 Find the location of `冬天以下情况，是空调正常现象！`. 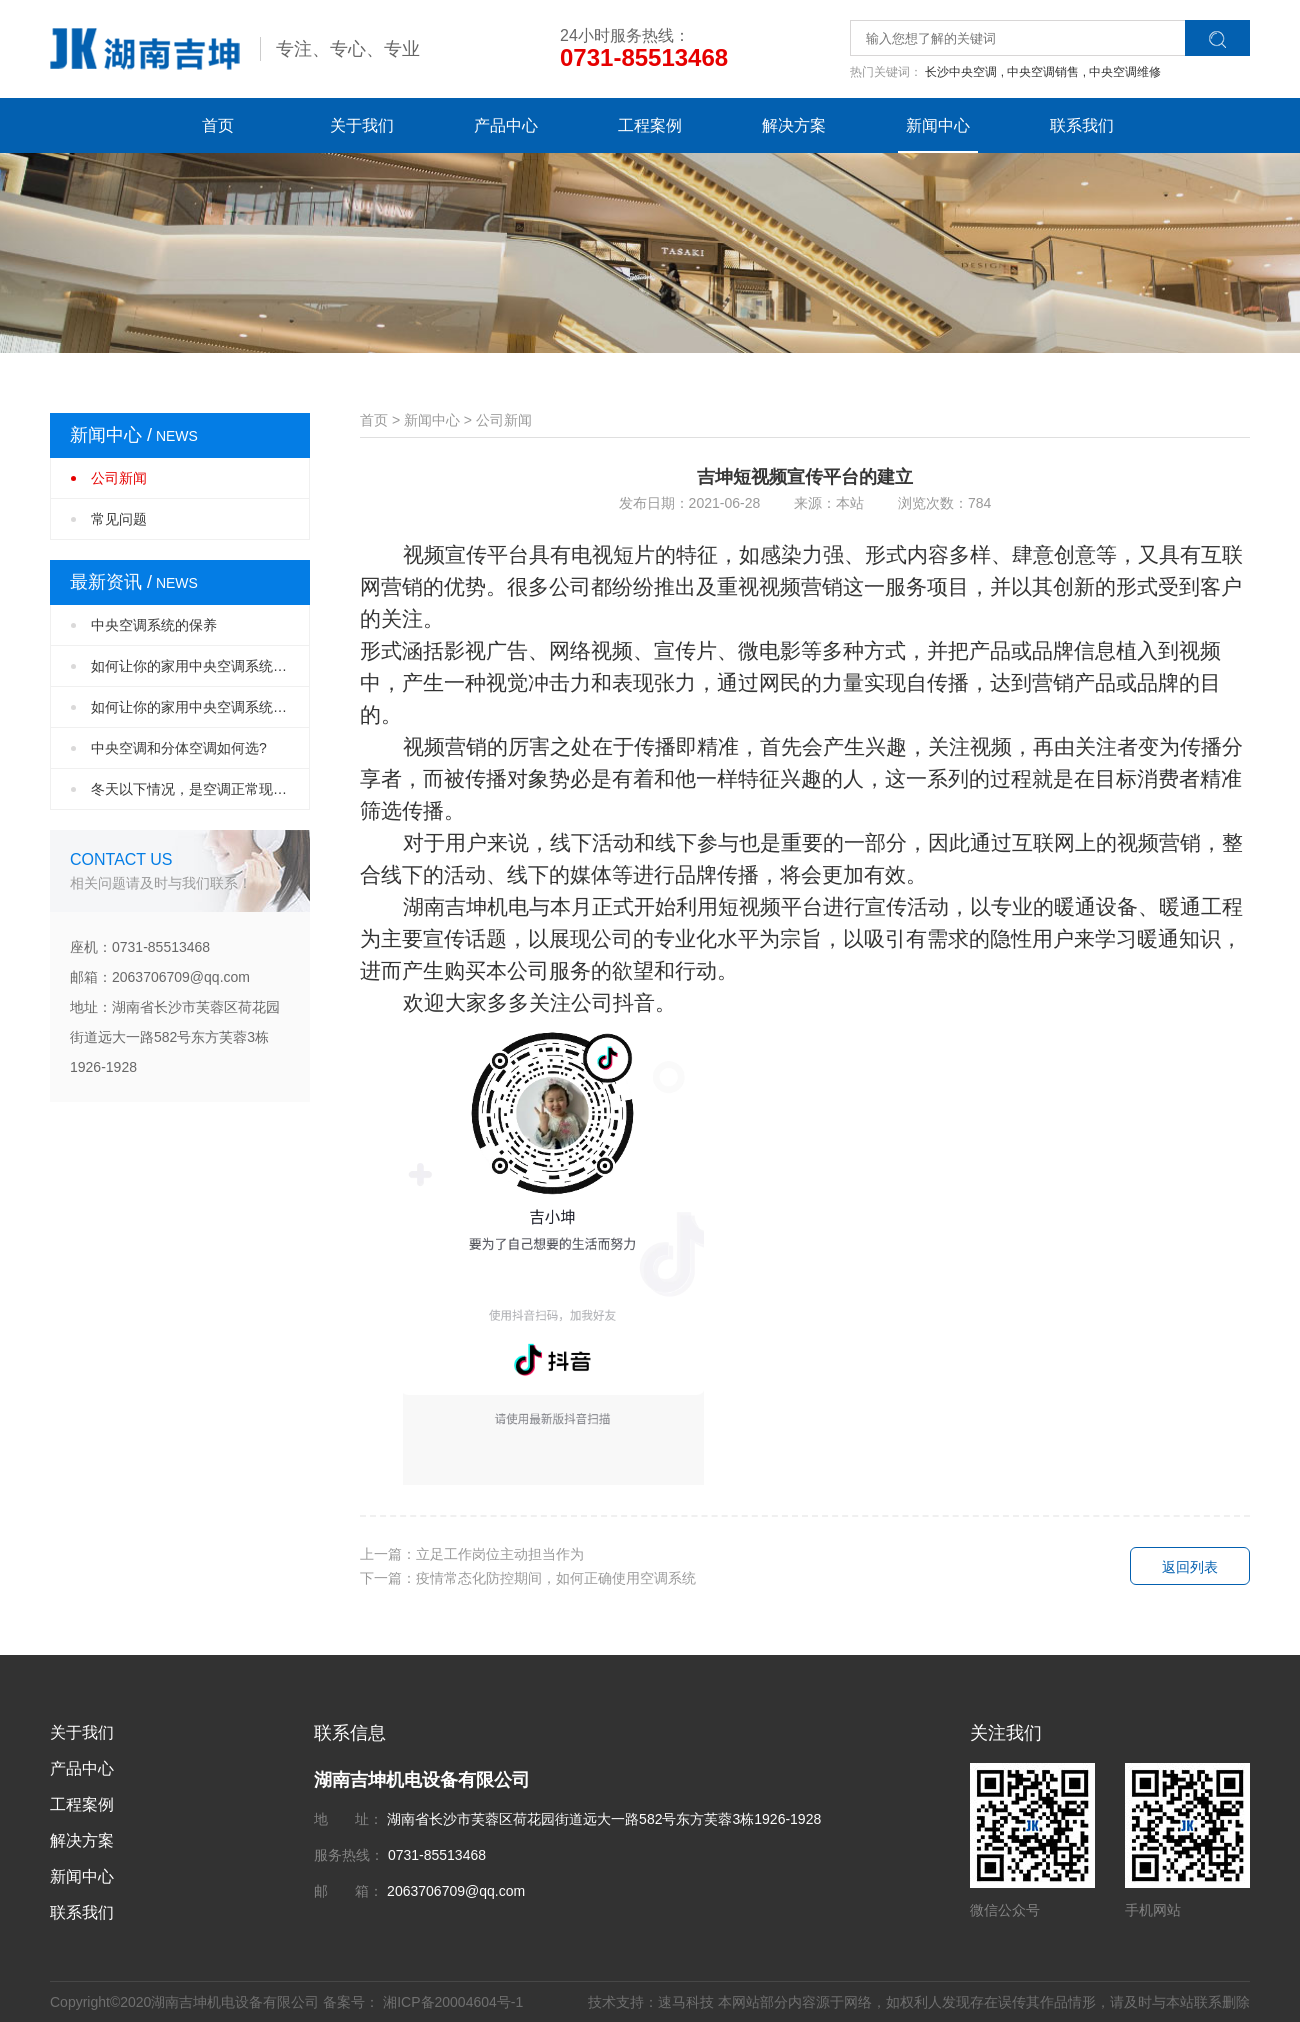

冬天以下情况，是空调正常现象！ is located at coordinates (196, 789).